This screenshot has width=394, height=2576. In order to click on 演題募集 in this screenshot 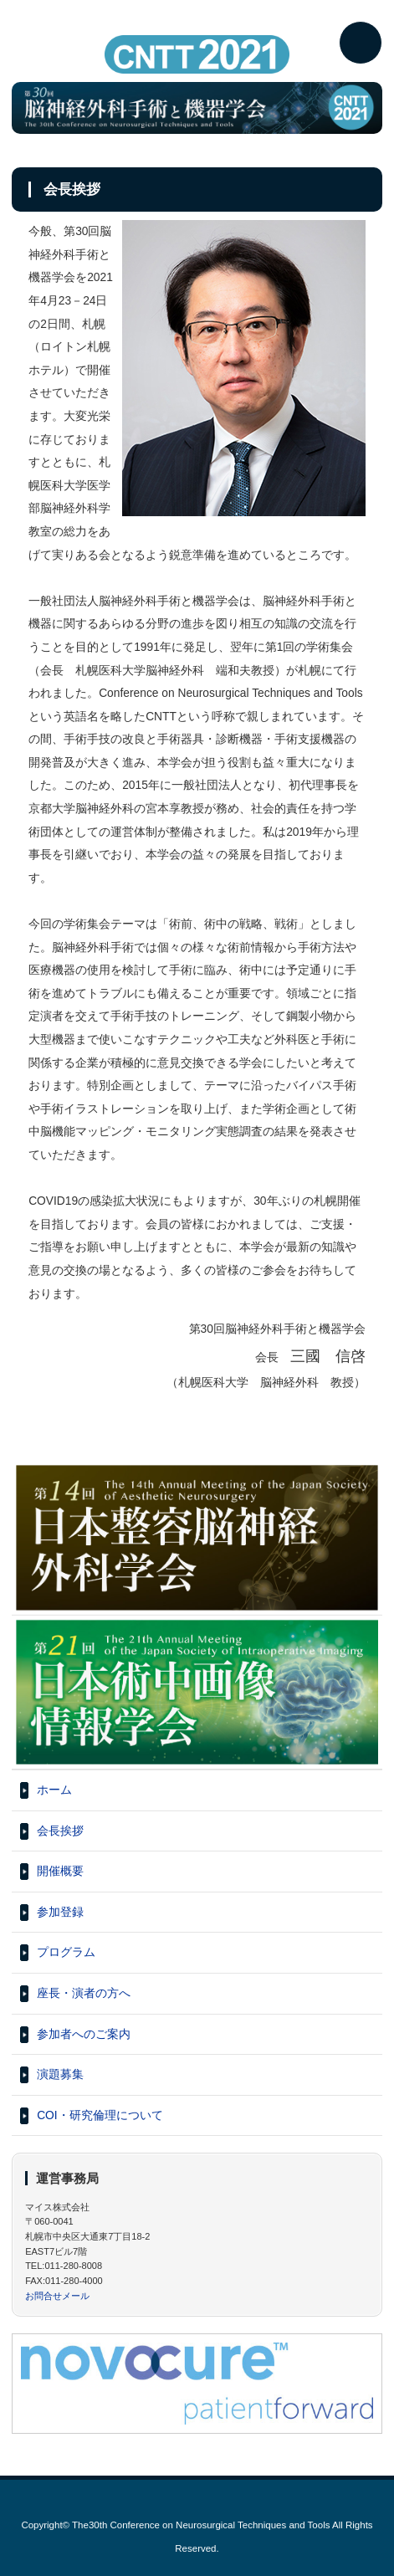, I will do `click(60, 2074)`.